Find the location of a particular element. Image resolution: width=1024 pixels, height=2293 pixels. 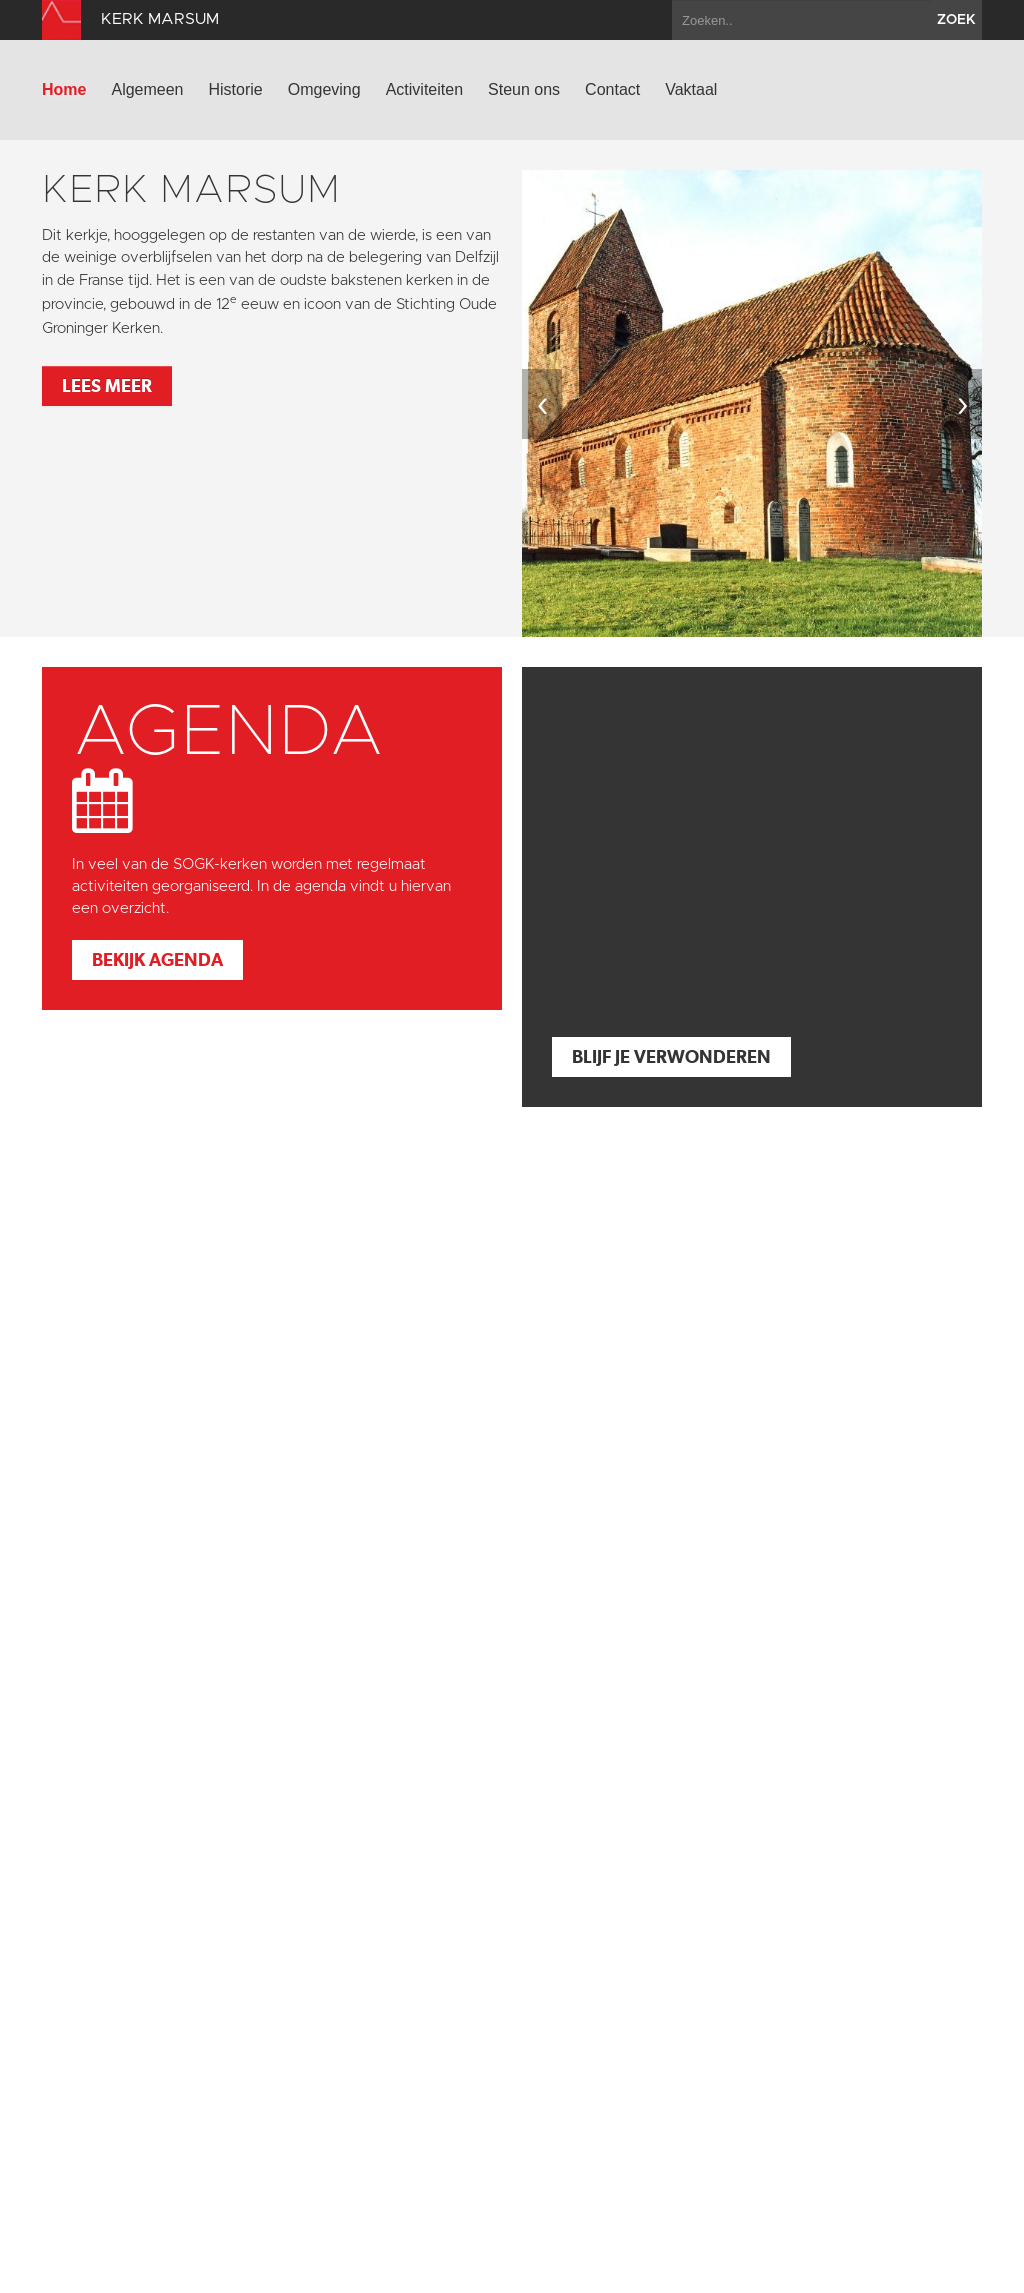

Bekijk agenda is located at coordinates (157, 959).